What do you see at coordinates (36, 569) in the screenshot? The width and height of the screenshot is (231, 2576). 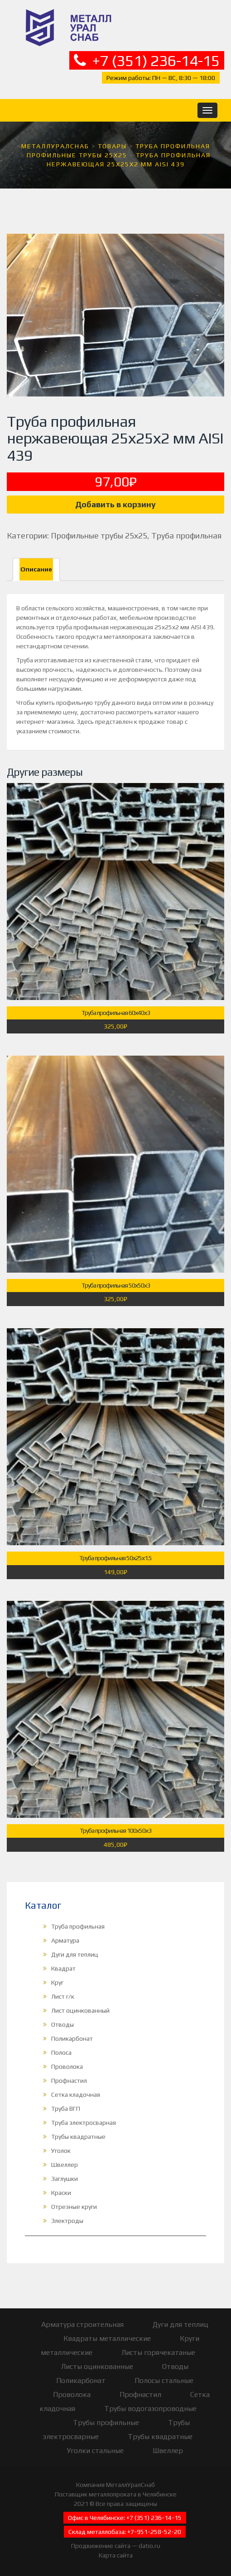 I see `[tab]` at bounding box center [36, 569].